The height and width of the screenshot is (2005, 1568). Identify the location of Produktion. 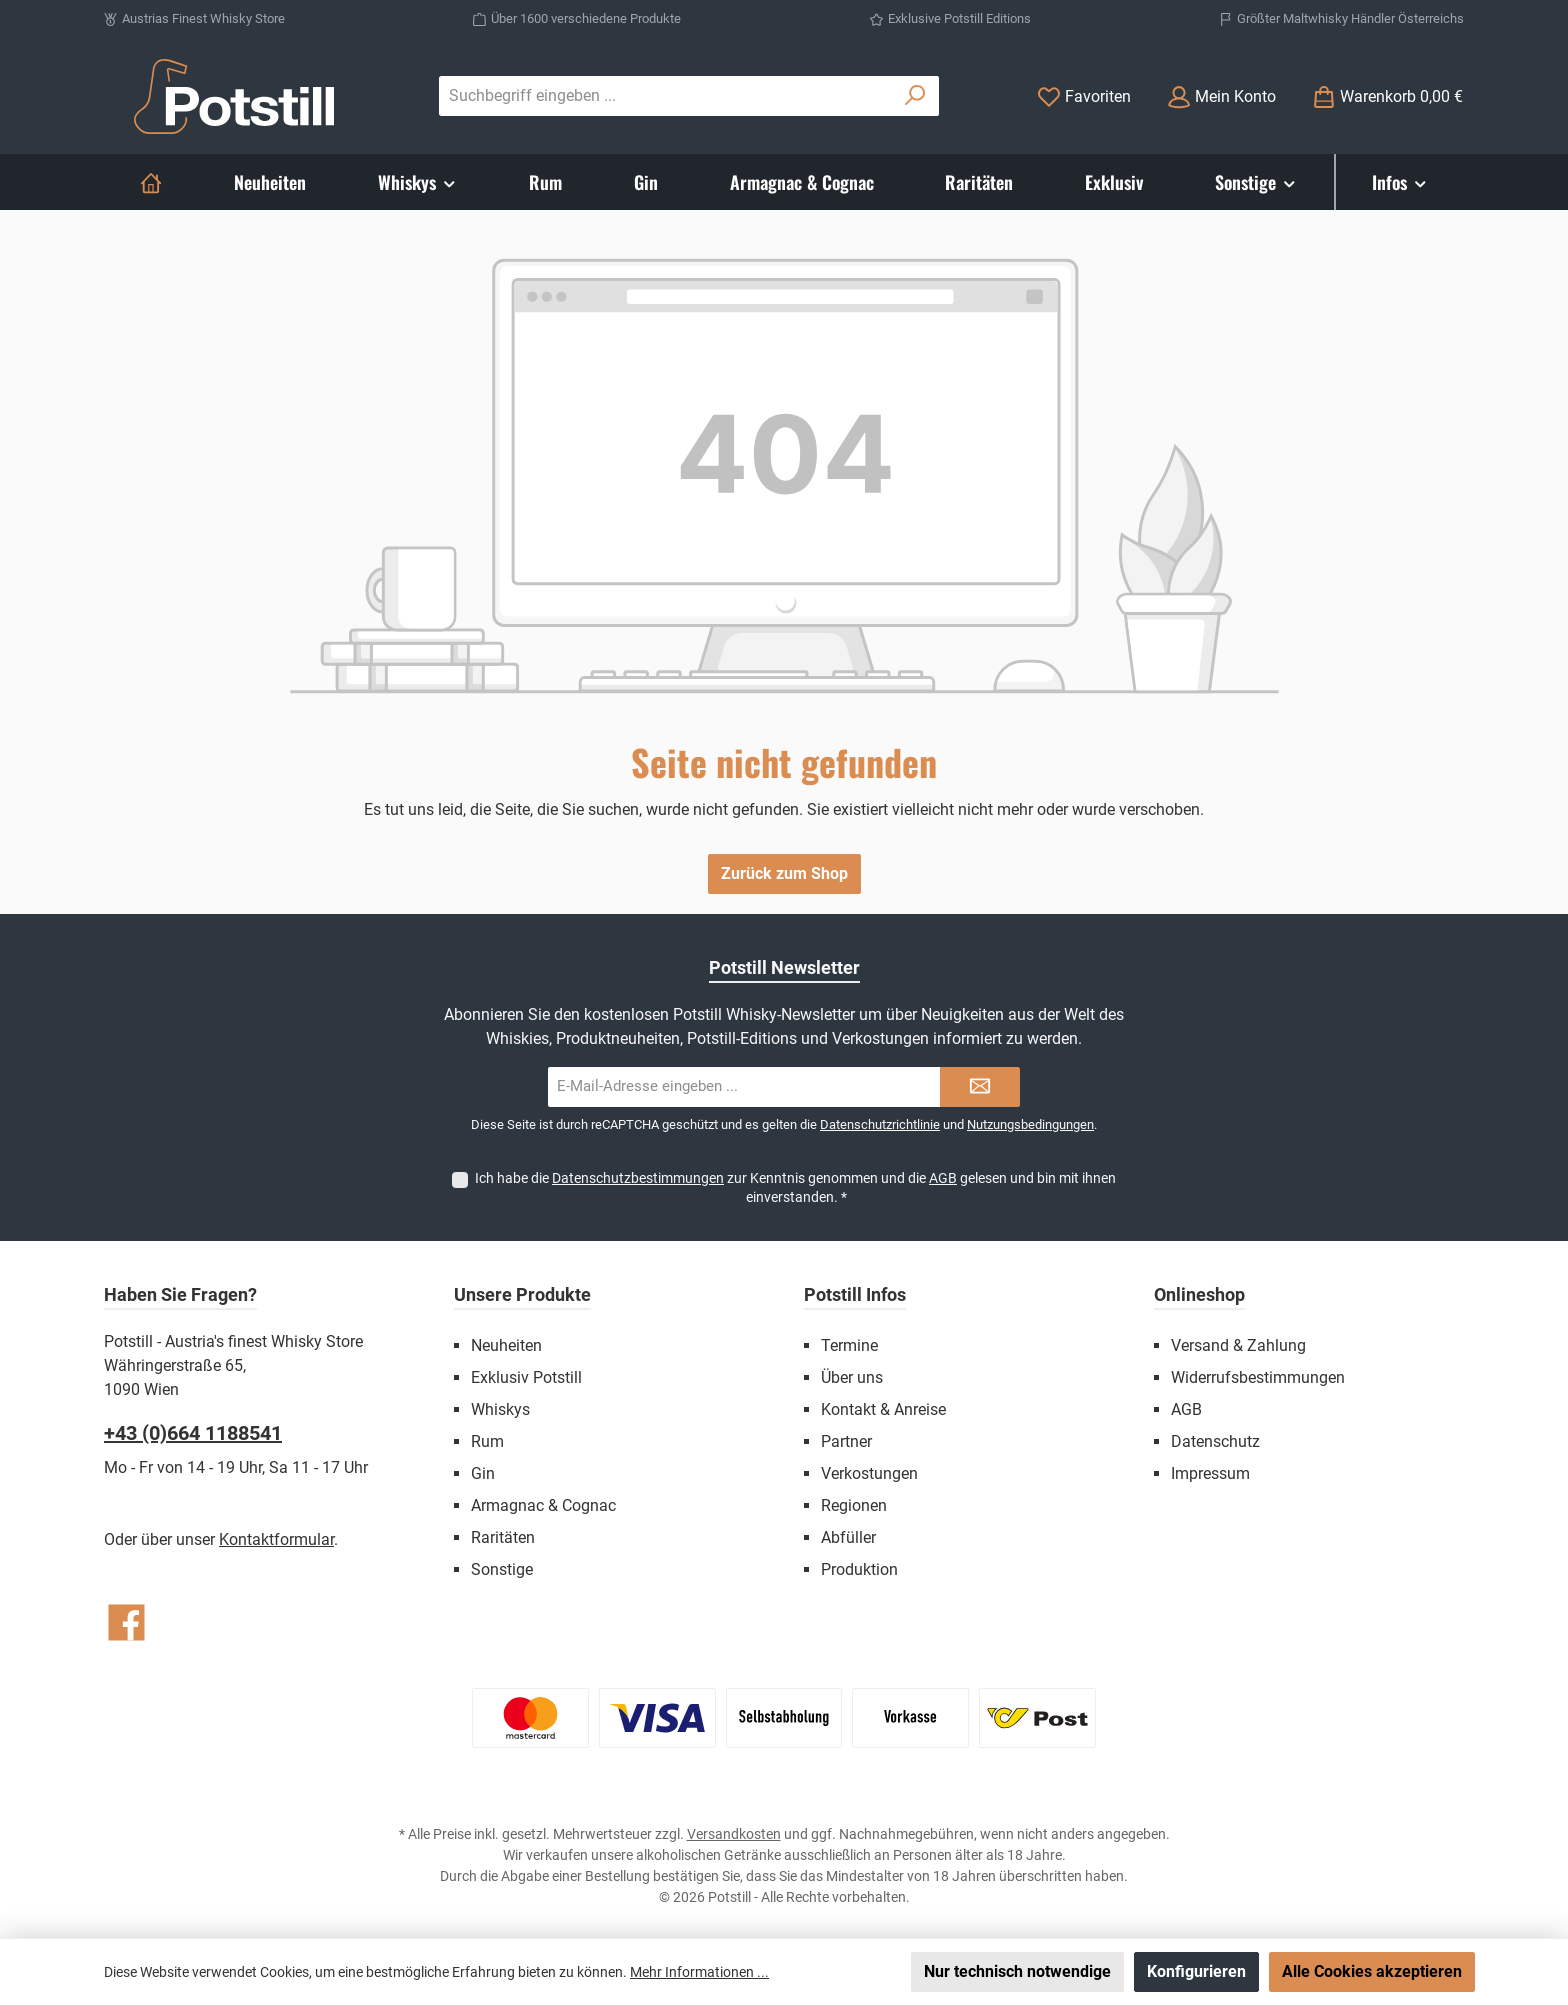
(859, 1569).